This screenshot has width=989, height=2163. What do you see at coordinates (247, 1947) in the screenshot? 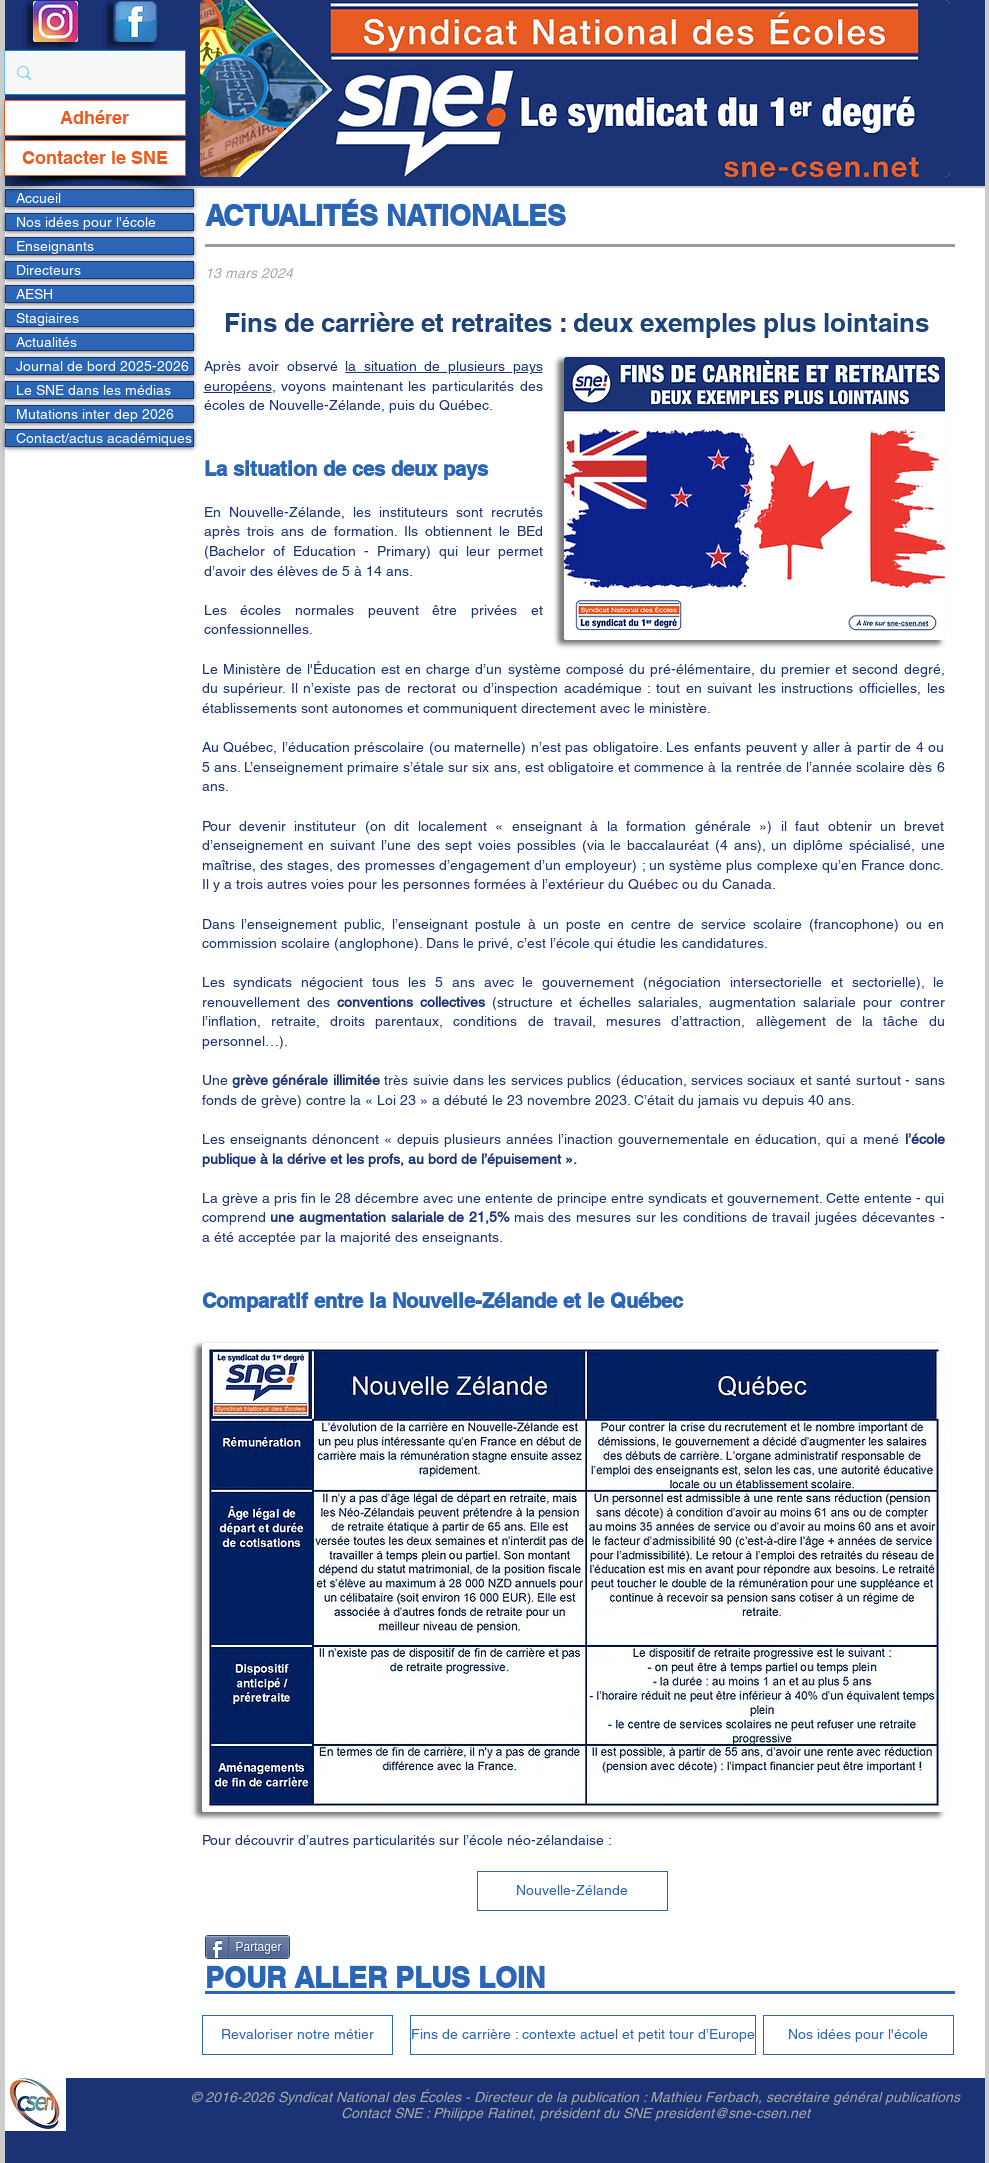
I see `[Partager]` at bounding box center [247, 1947].